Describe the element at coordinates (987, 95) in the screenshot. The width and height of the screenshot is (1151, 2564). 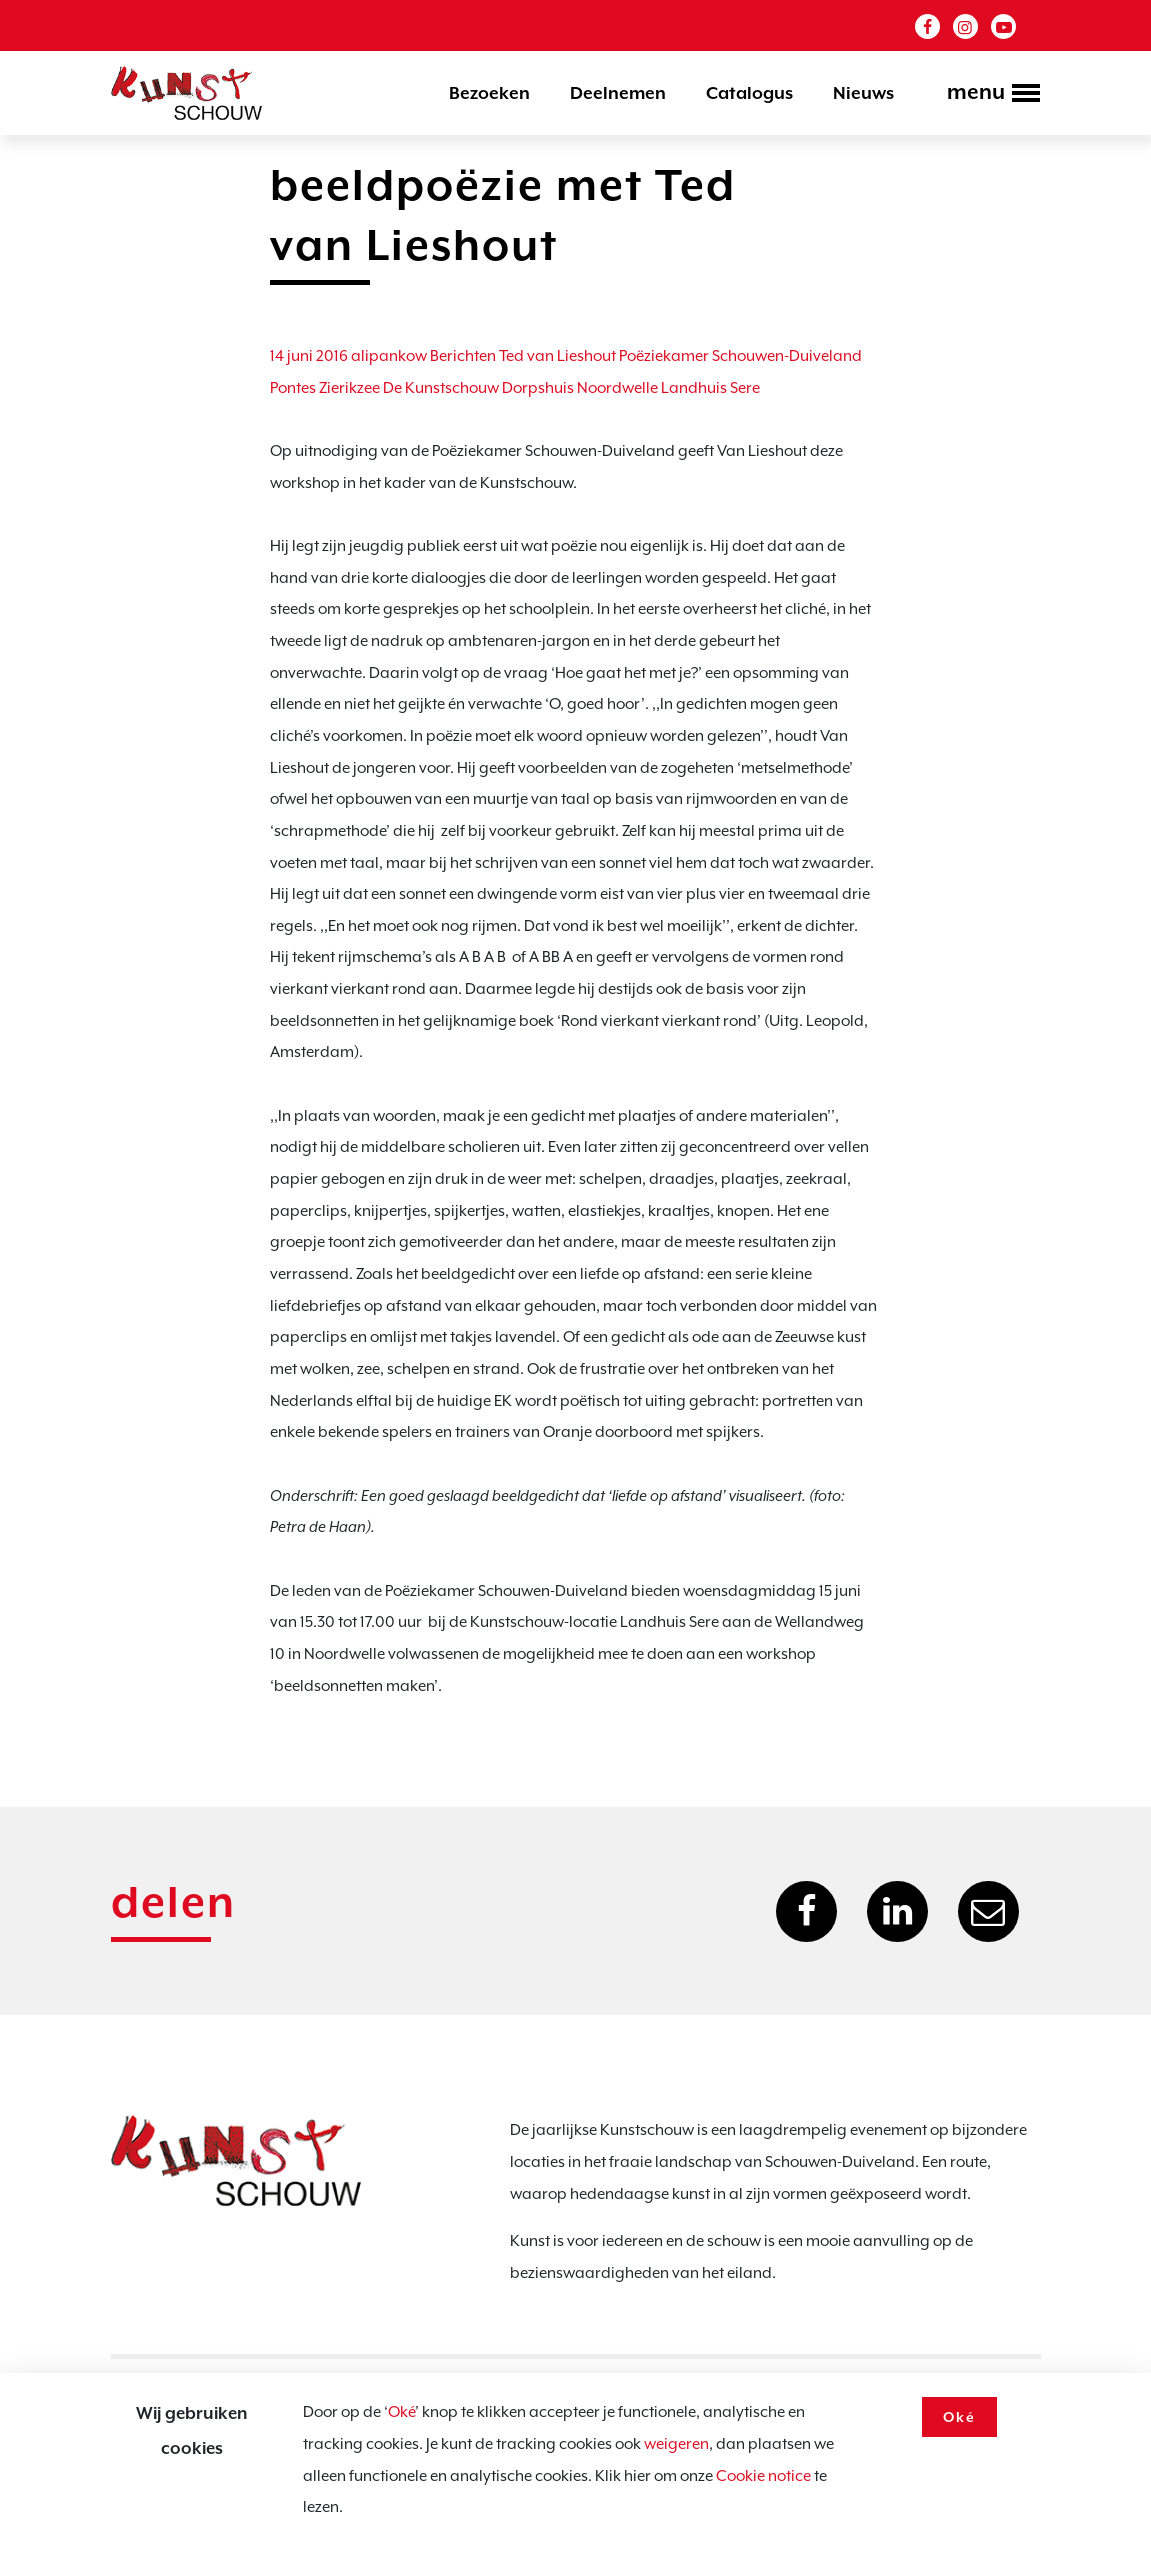
I see `[Toggle navigation]` at that location.